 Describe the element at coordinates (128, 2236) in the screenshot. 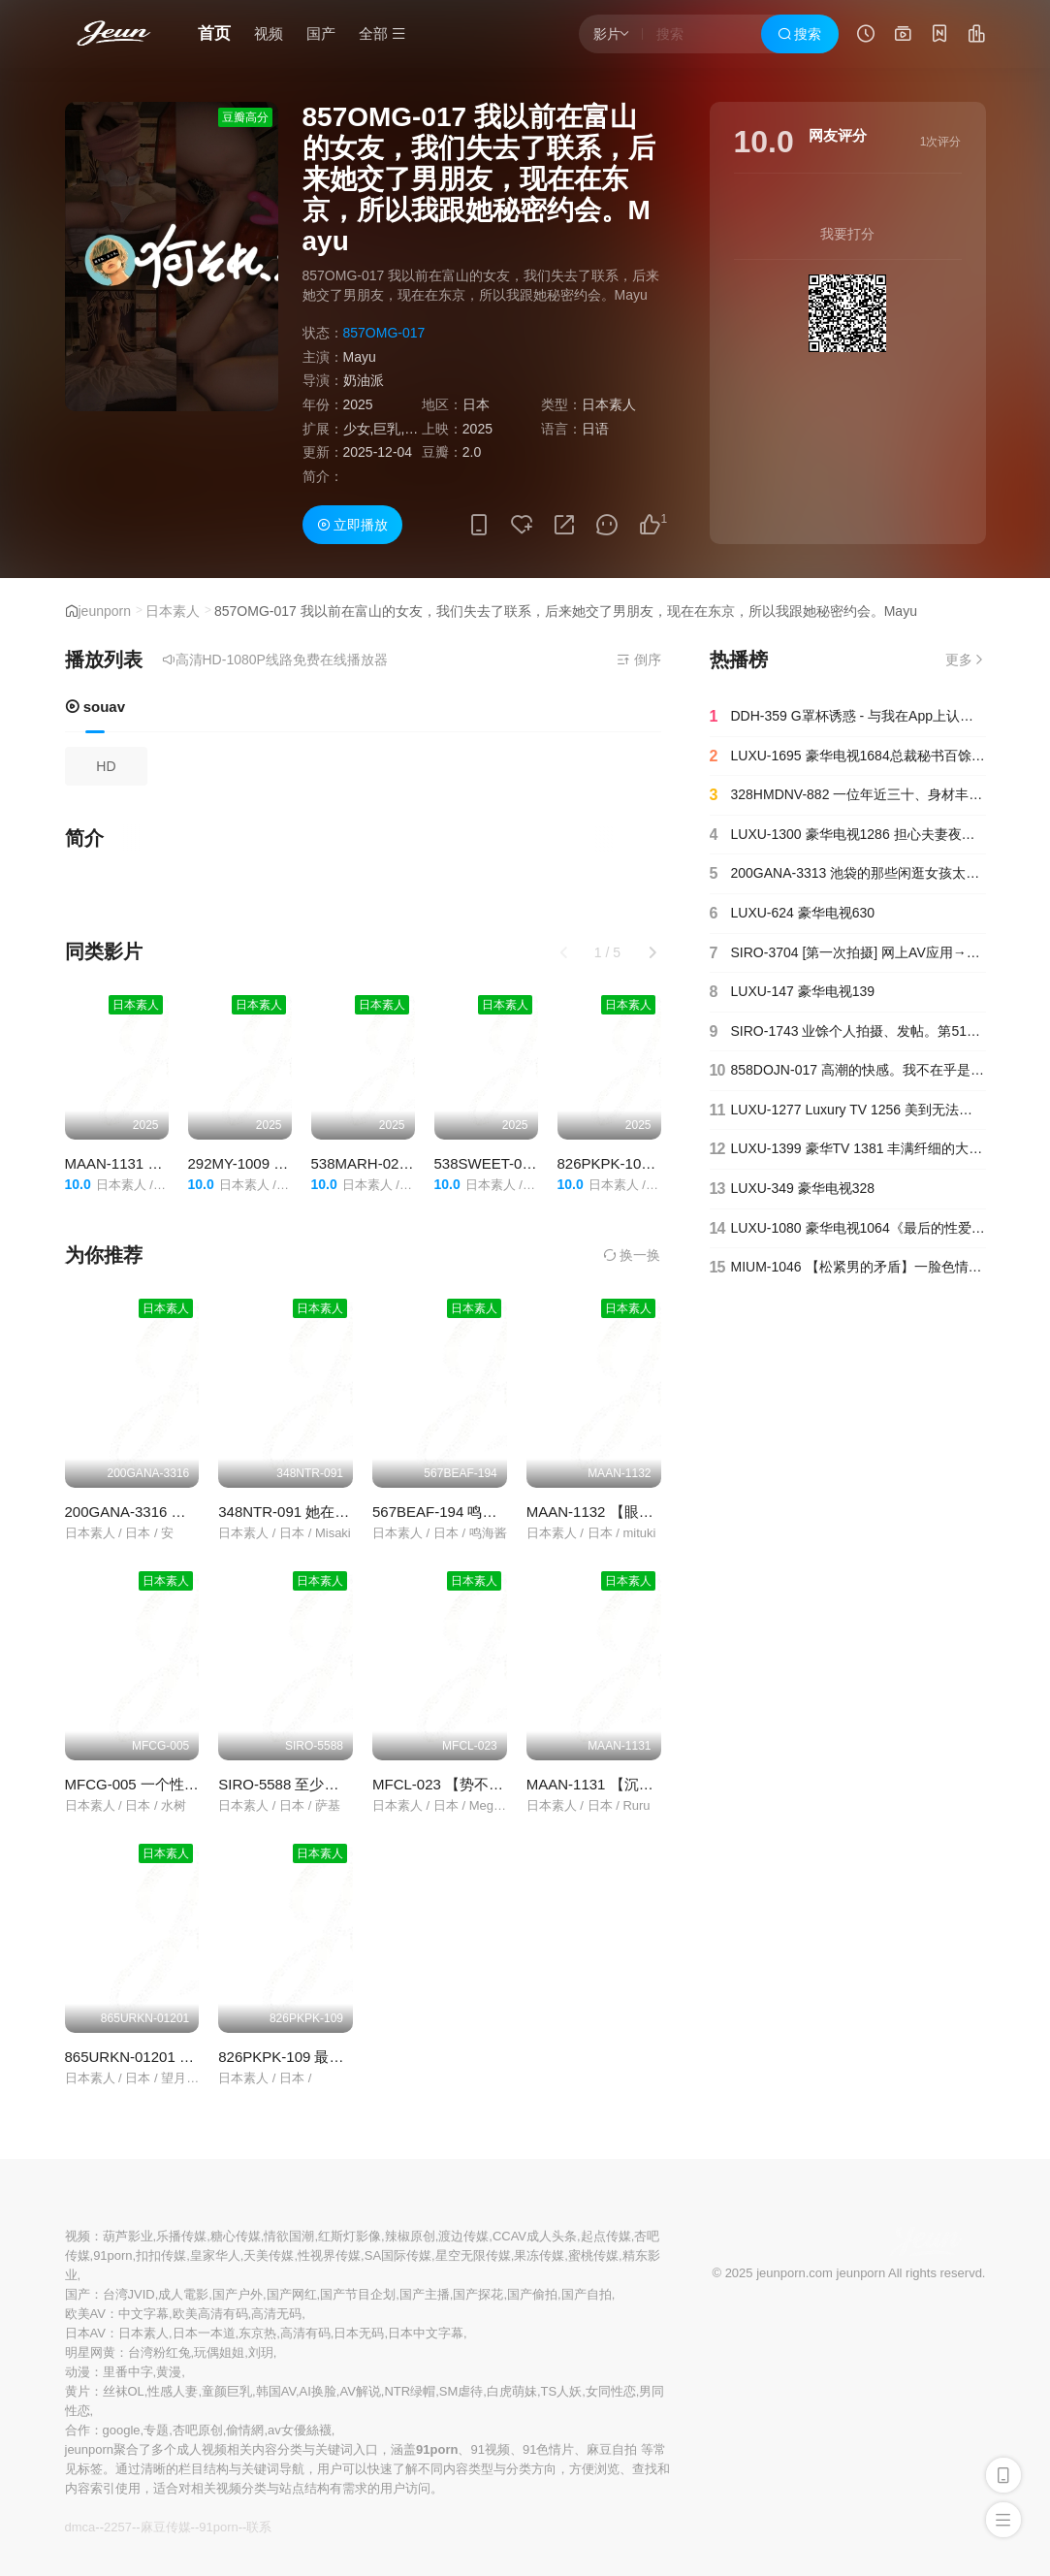

I see `葫芦影业` at that location.